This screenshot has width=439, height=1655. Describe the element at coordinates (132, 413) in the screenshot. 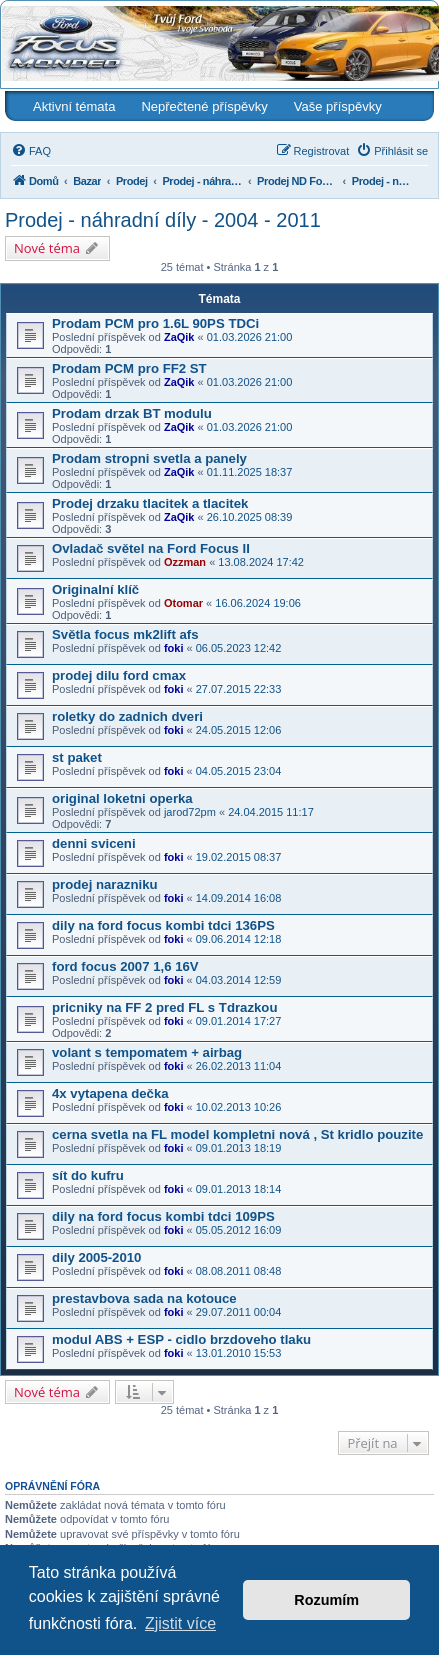

I see `Prodam drzak BT modulu` at that location.